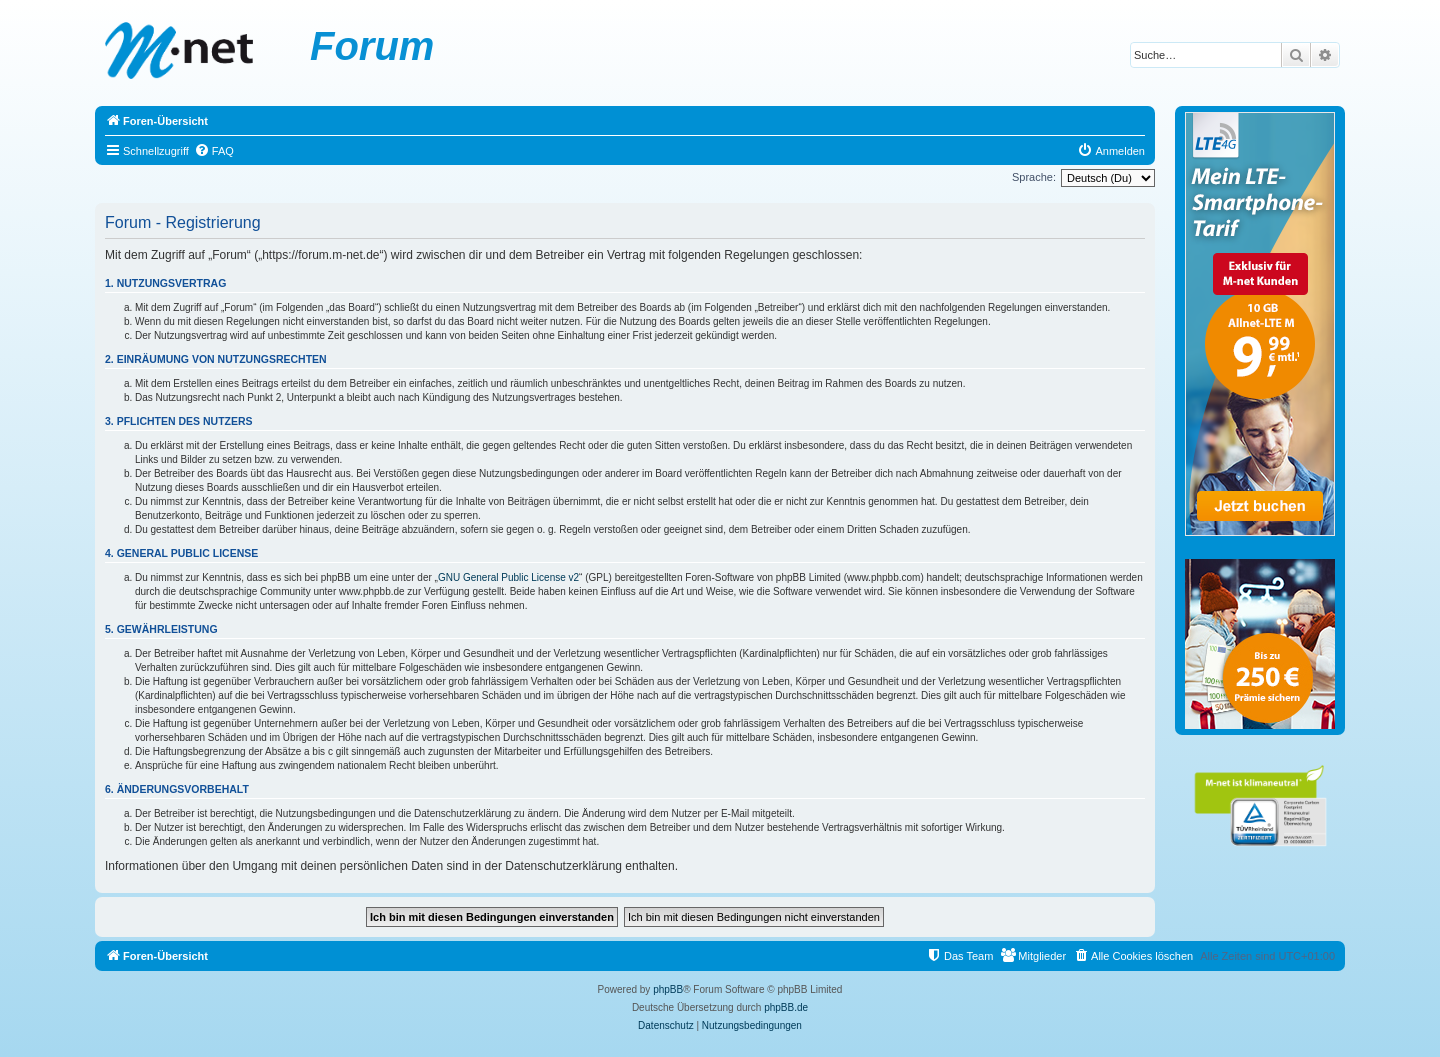 Image resolution: width=1440 pixels, height=1057 pixels. What do you see at coordinates (214, 151) in the screenshot?
I see `[menuitem]` at bounding box center [214, 151].